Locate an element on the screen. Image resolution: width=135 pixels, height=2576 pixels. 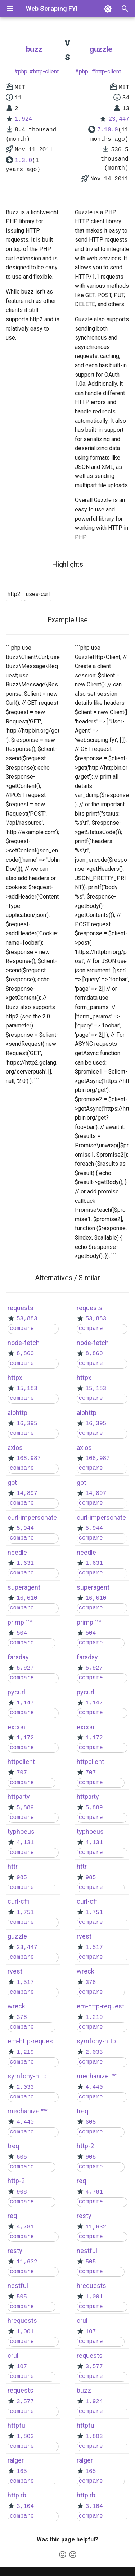
4,131 is located at coordinates (25, 1843).